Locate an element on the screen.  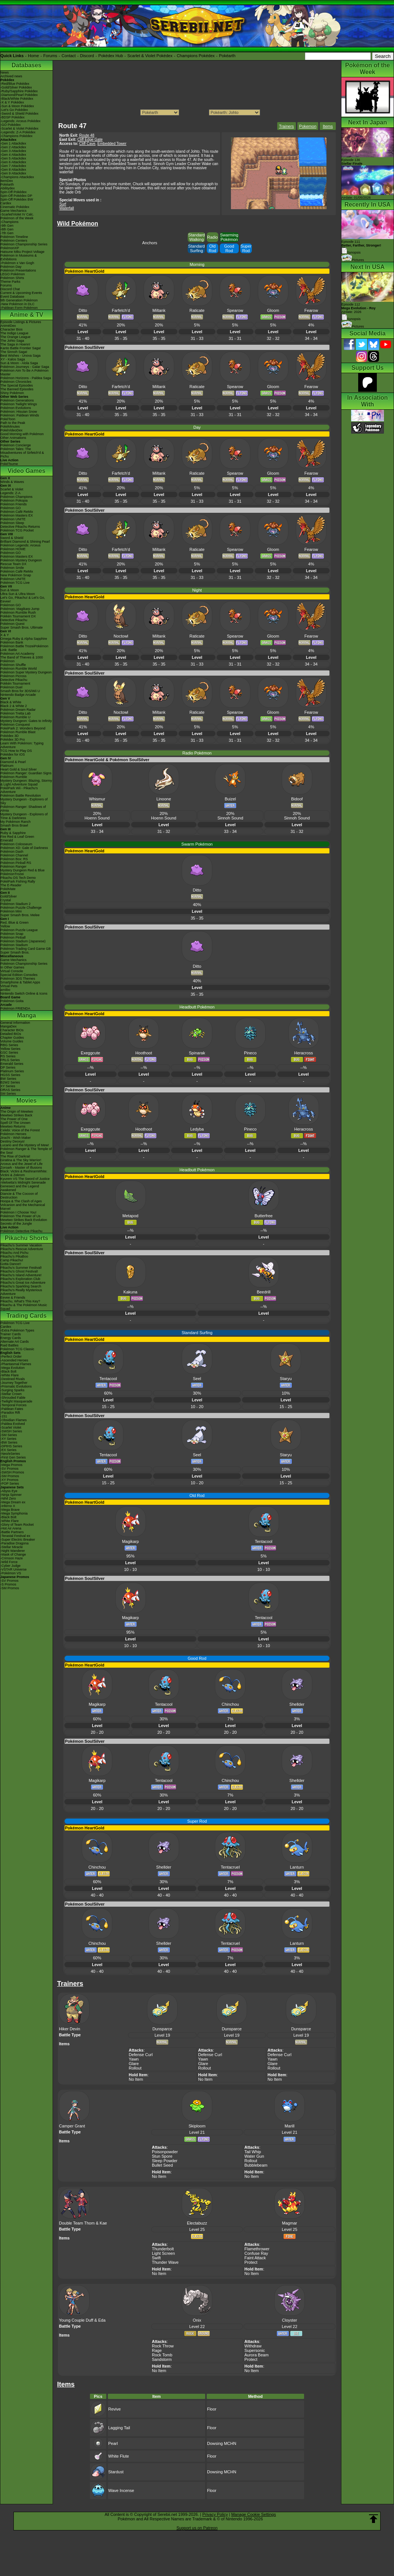
Mewtwo Strikes Back is located at coordinates (16, 1115).